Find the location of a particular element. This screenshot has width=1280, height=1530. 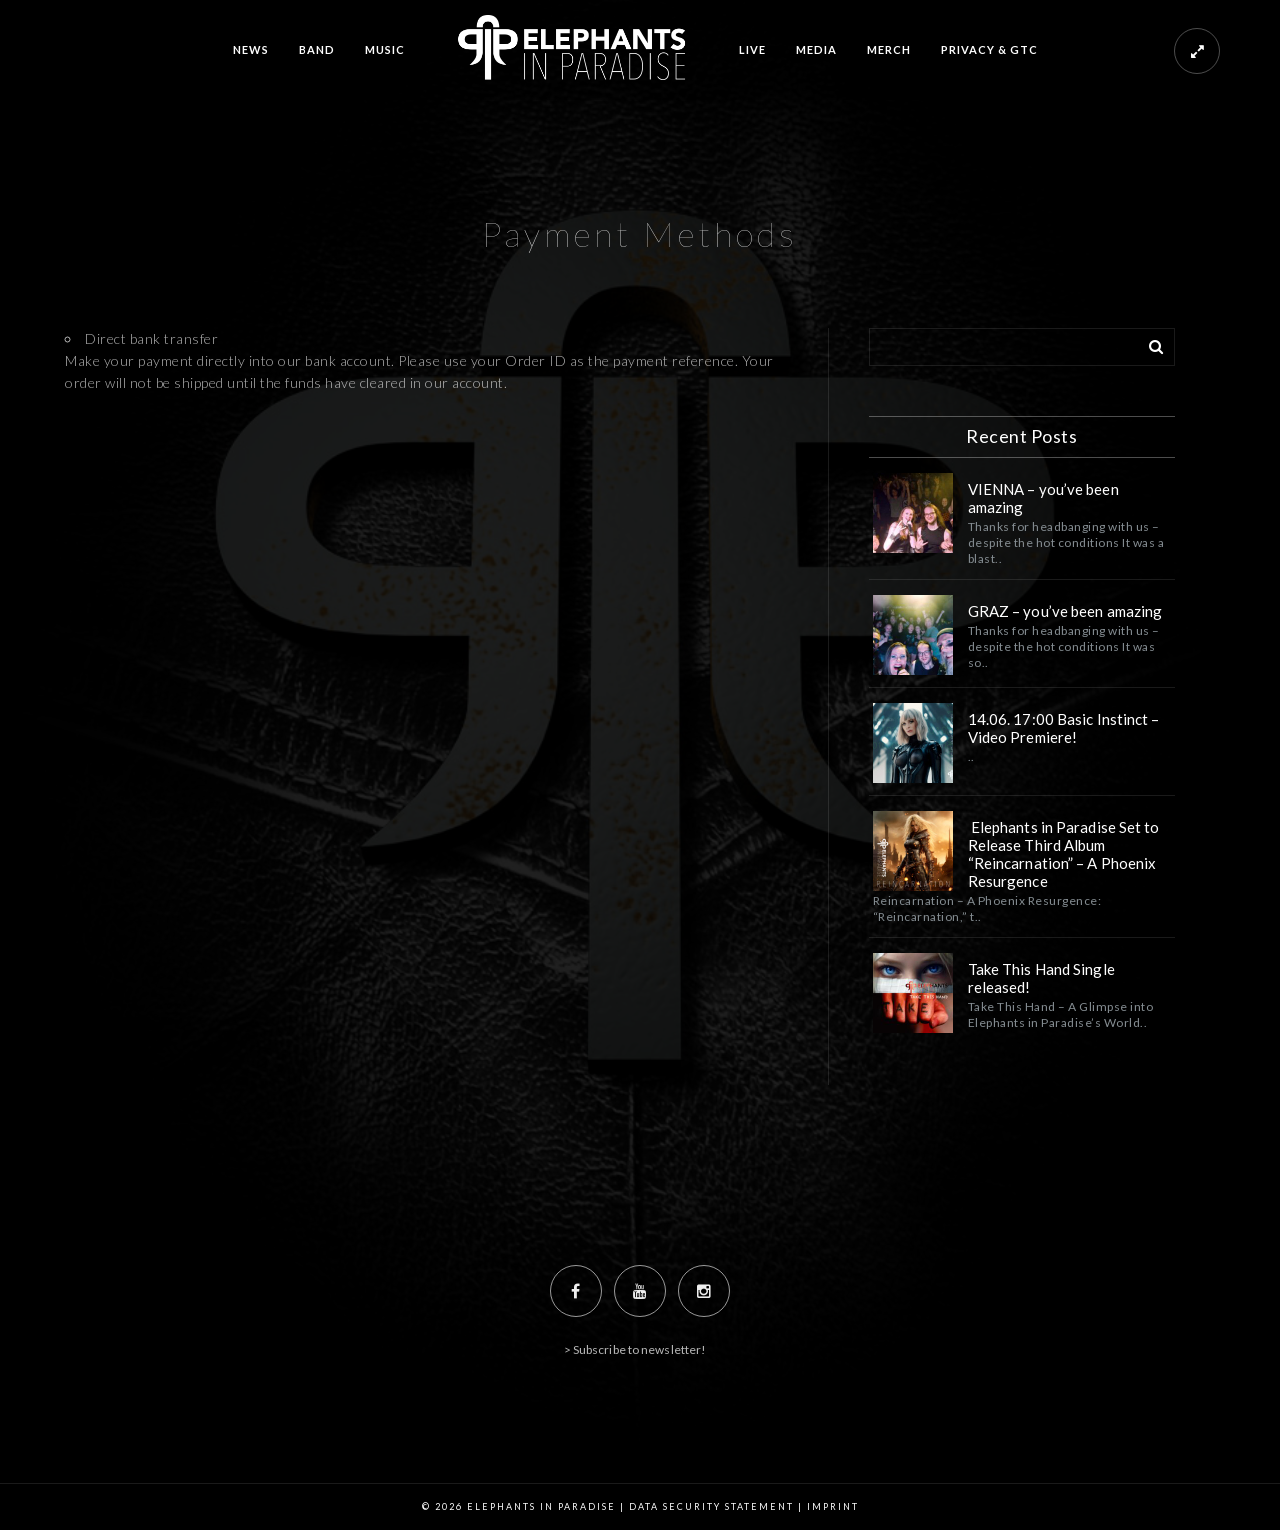

PRIVACY & GTC is located at coordinates (989, 49).